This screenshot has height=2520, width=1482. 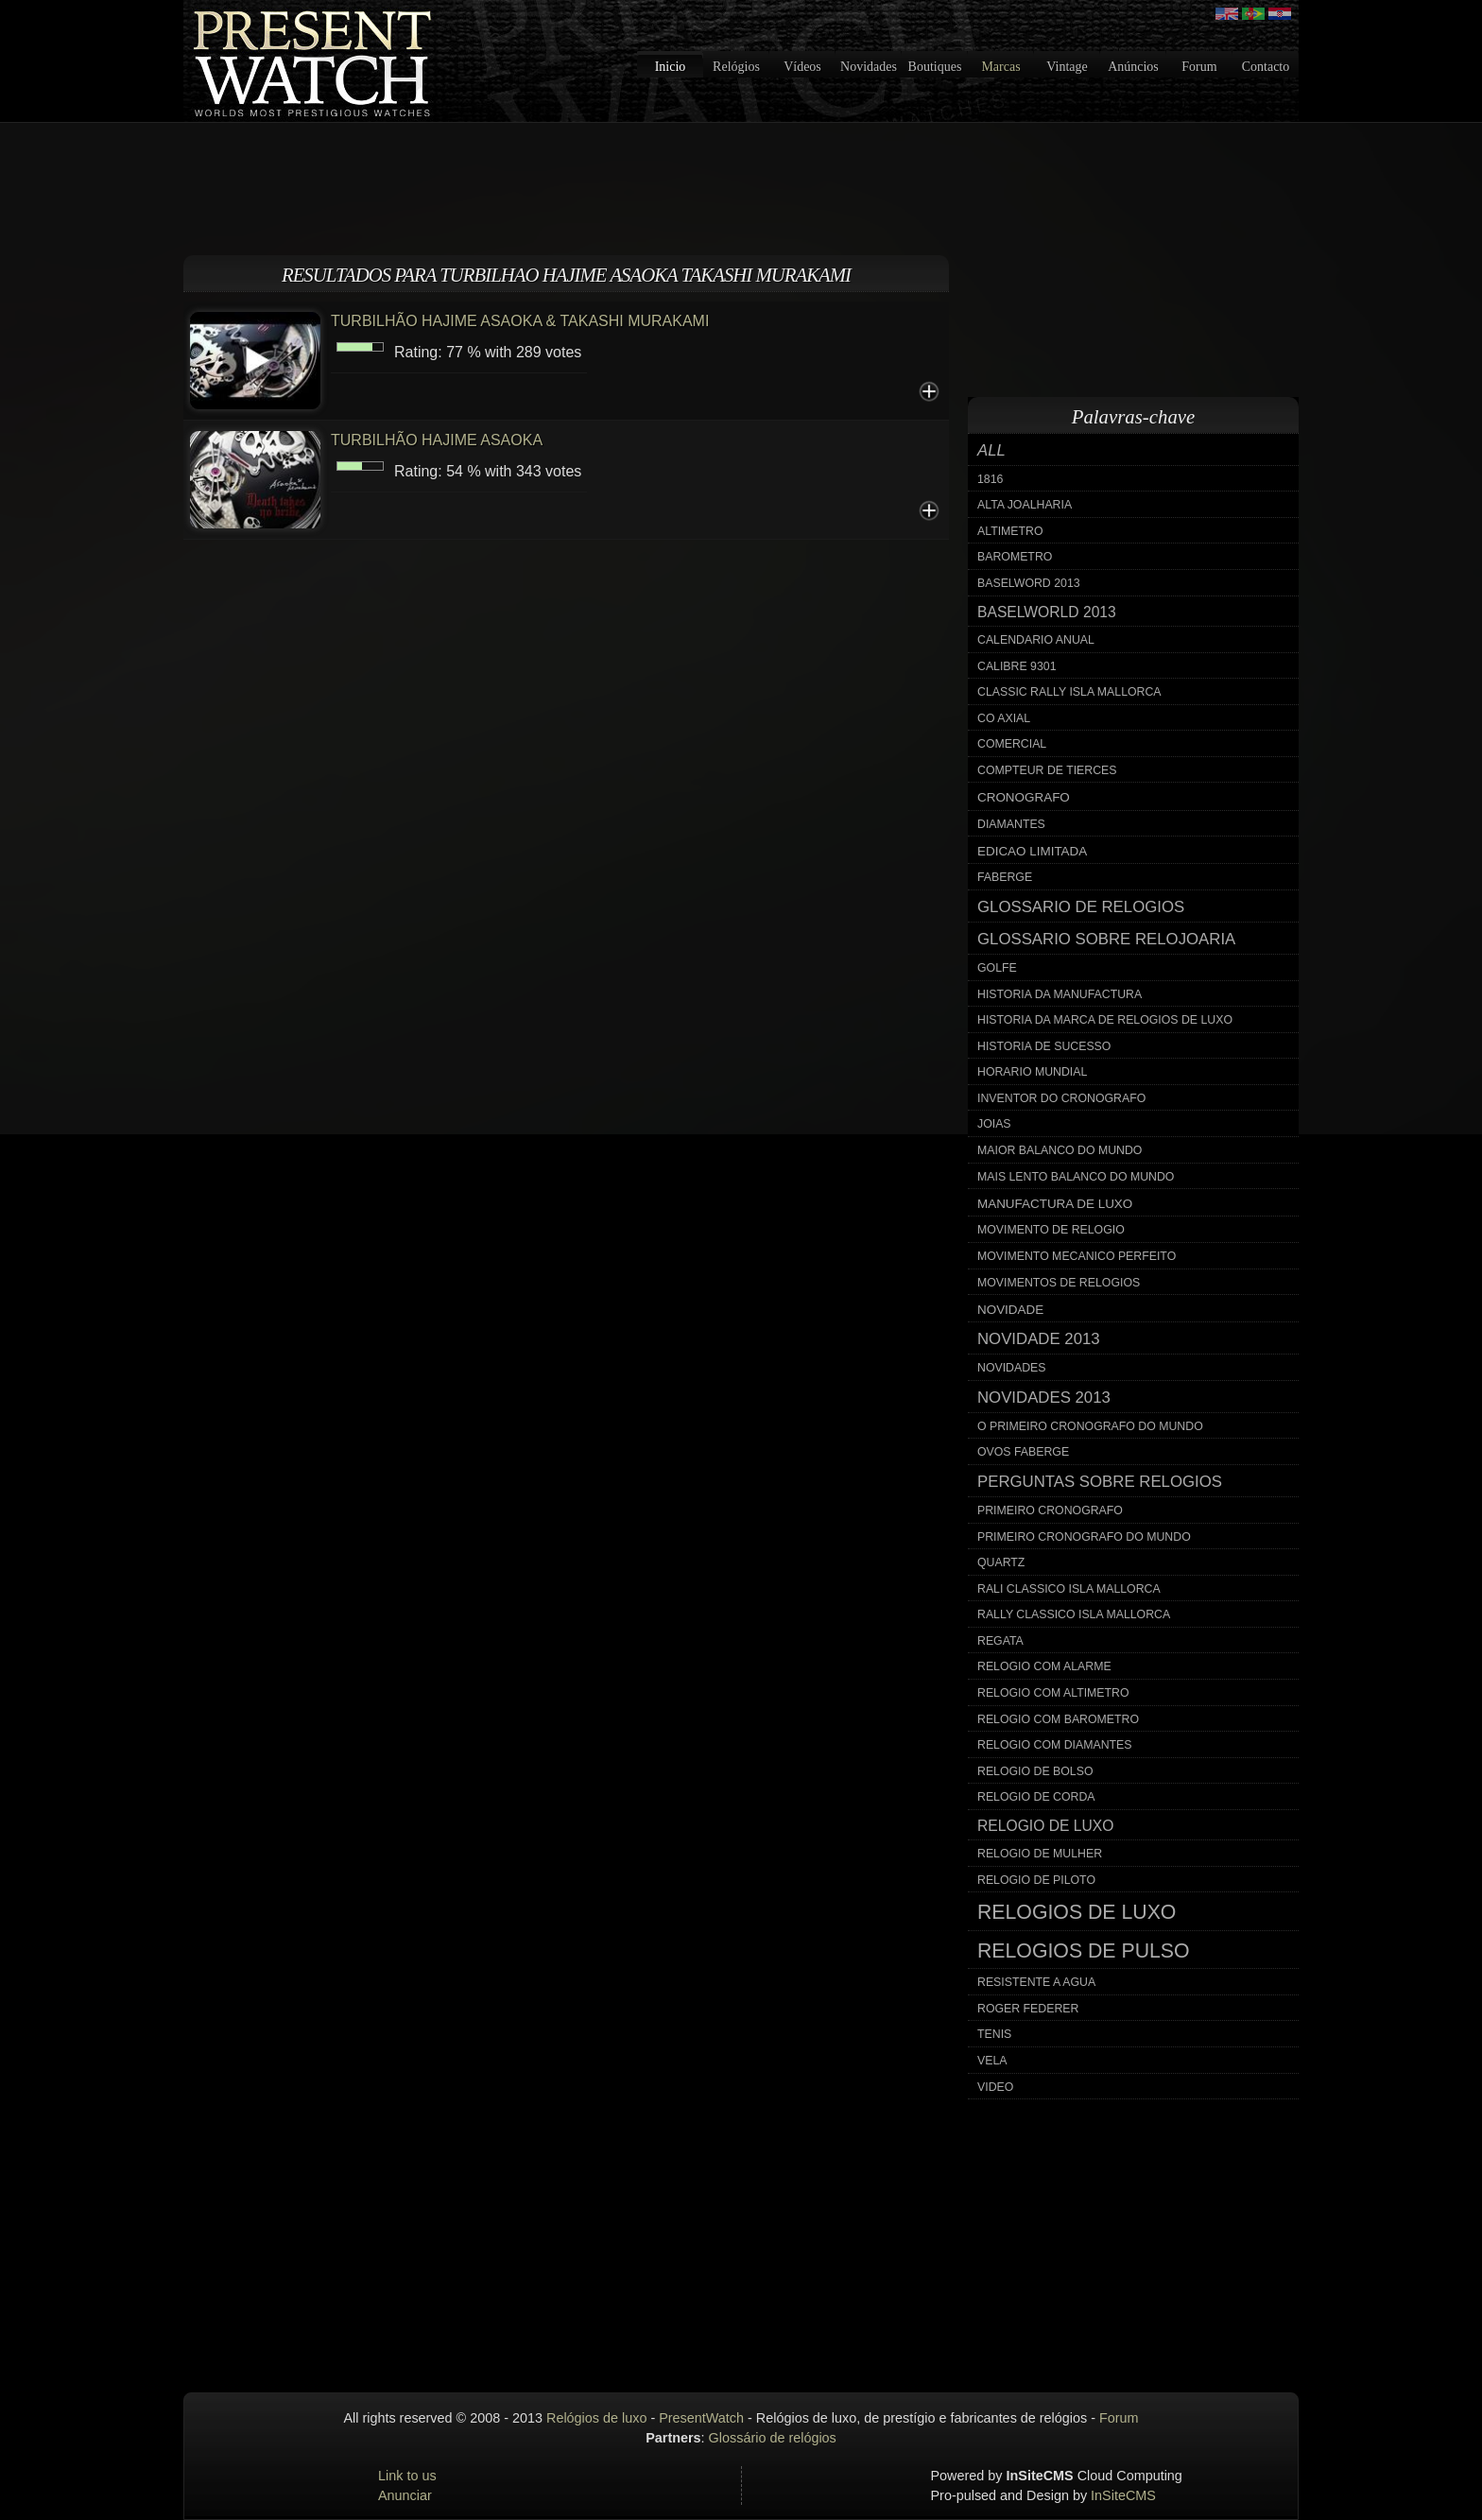 I want to click on video, so click(x=995, y=2087).